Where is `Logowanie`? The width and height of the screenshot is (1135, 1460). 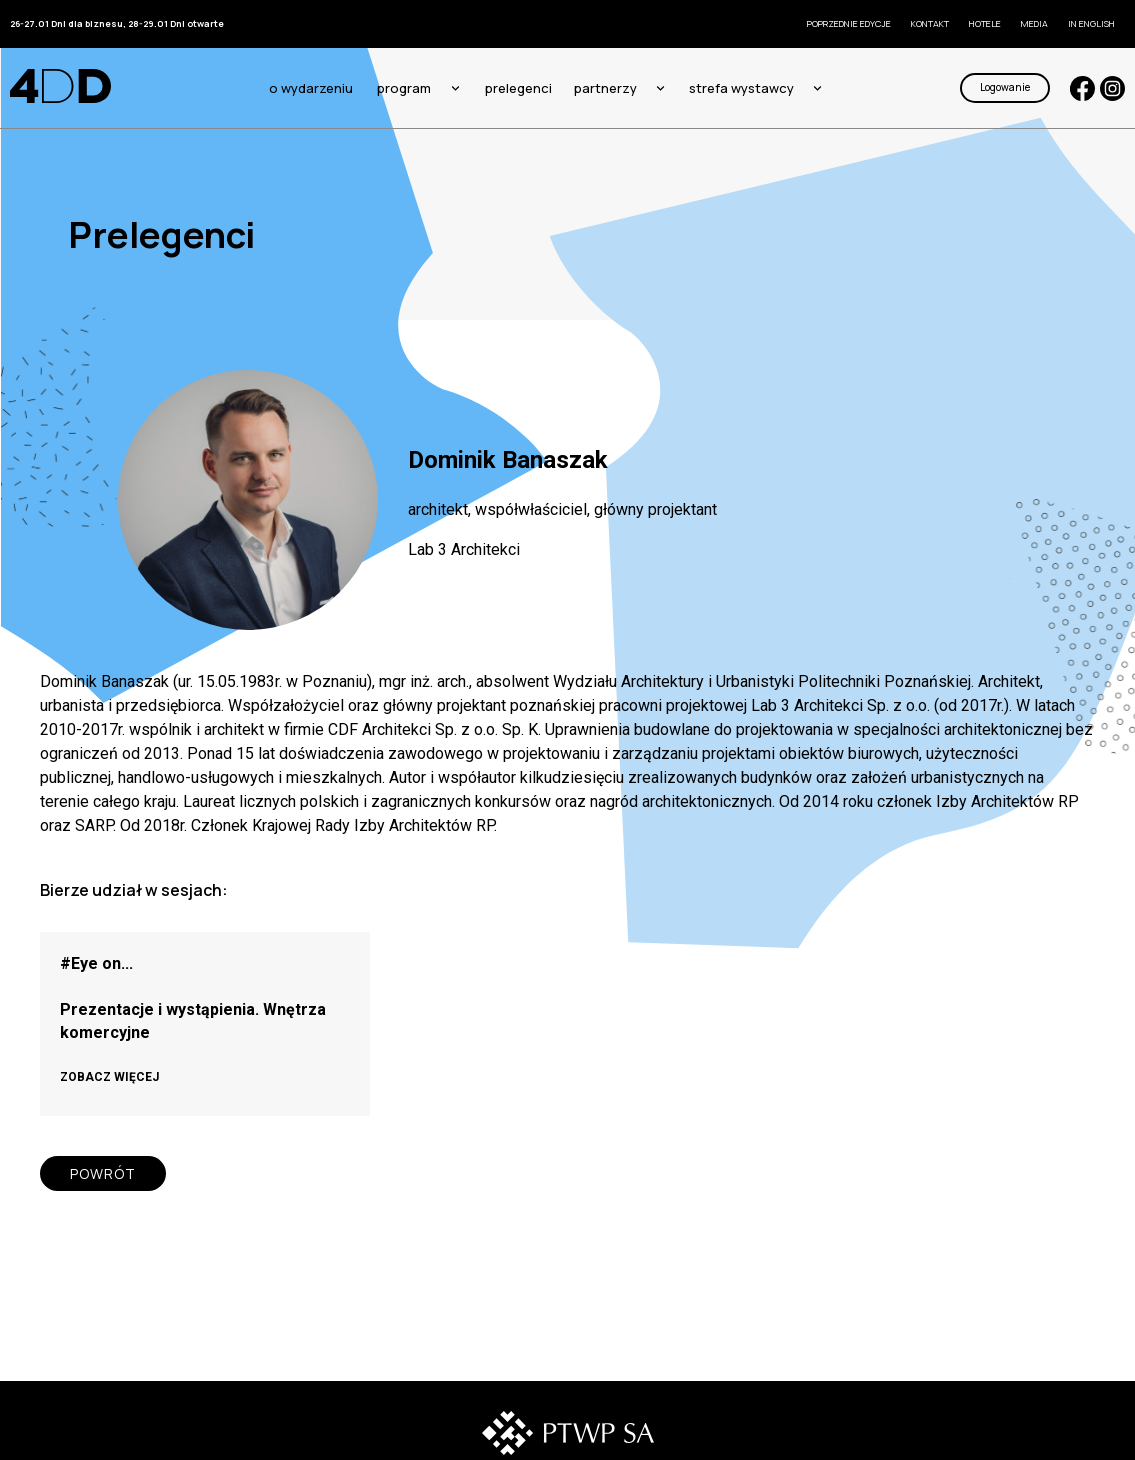 Logowanie is located at coordinates (1005, 87).